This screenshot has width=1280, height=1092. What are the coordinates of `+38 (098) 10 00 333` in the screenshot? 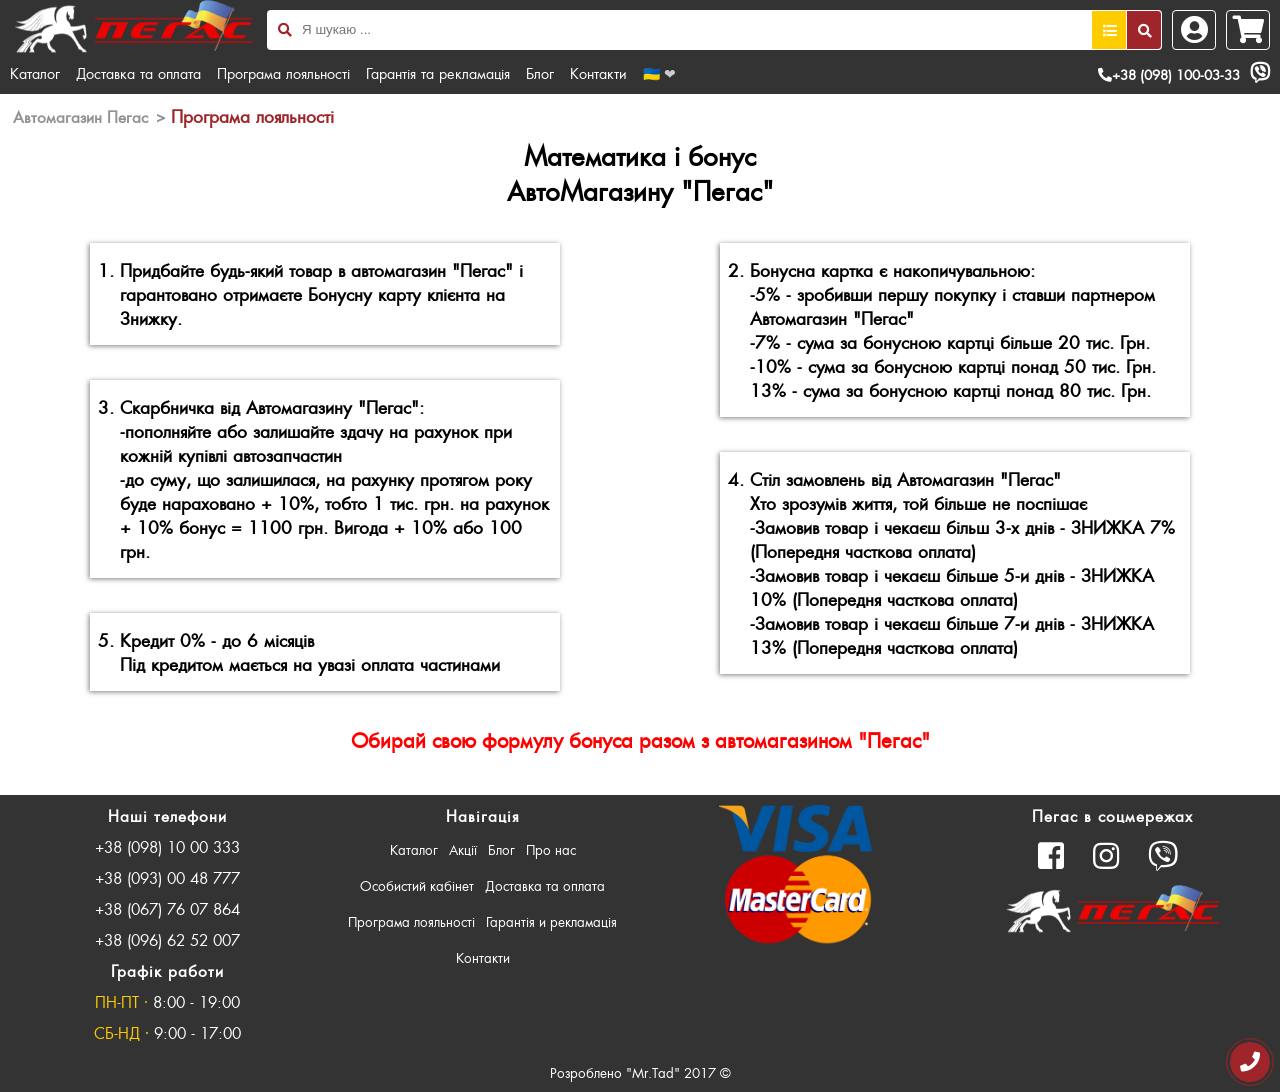 It's located at (167, 846).